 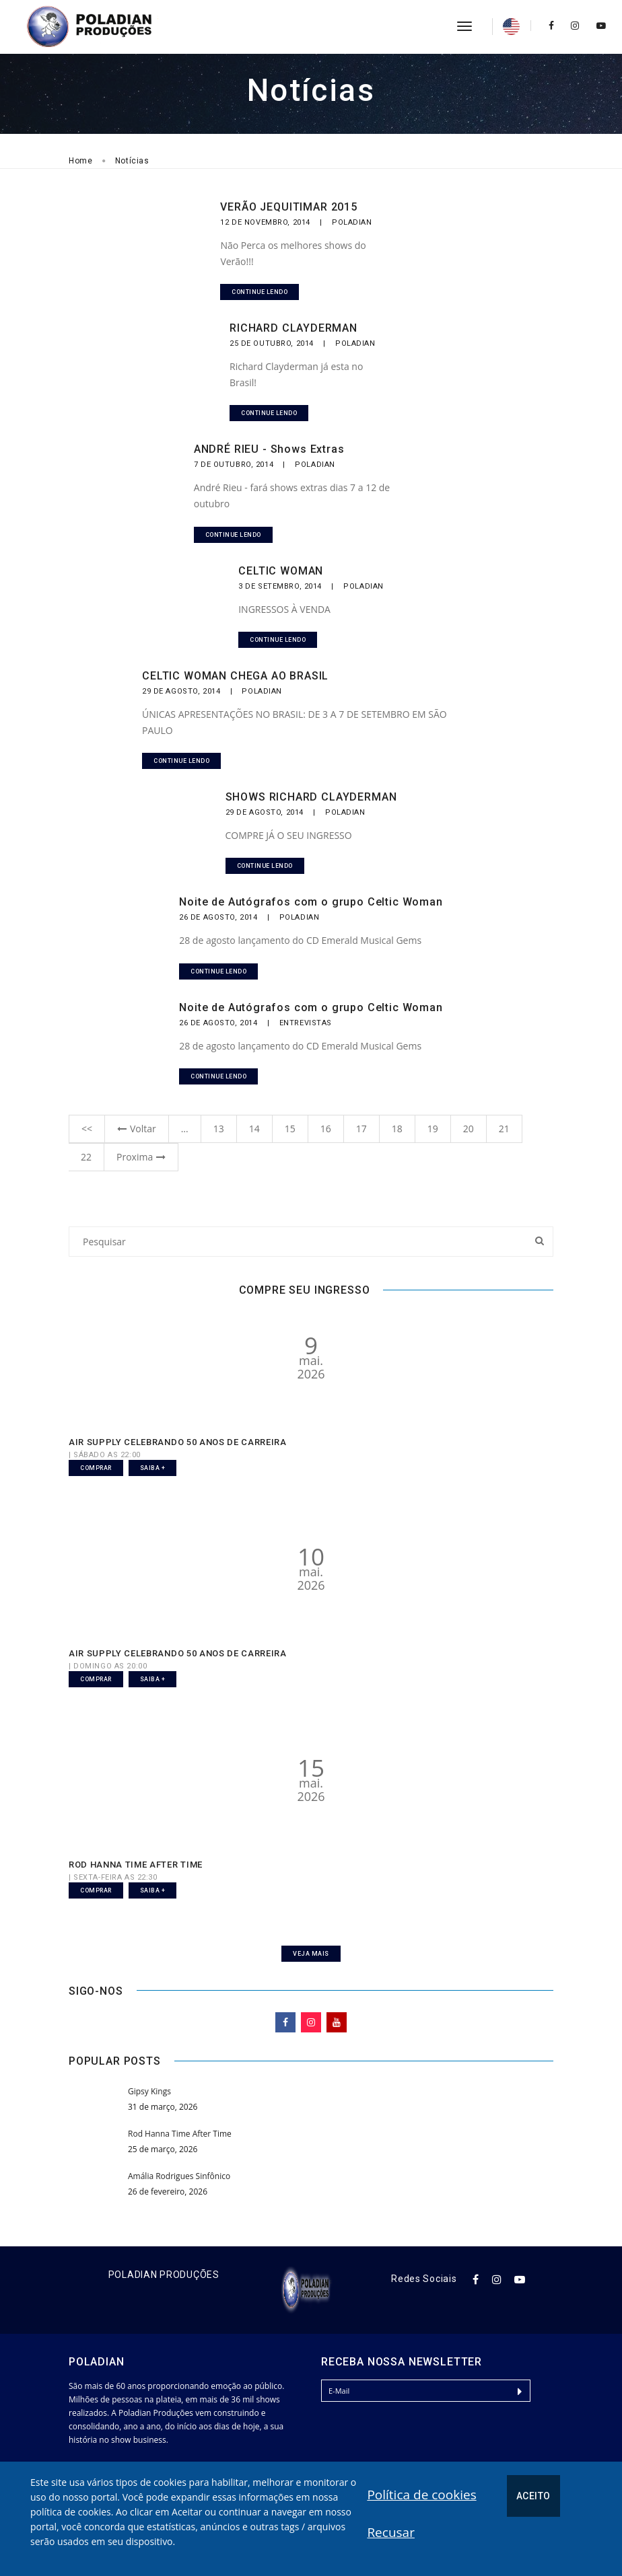 What do you see at coordinates (178, 1442) in the screenshot?
I see `AIR SUPPLY CELEBRANDO 50 ANOS DE CARREIRA` at bounding box center [178, 1442].